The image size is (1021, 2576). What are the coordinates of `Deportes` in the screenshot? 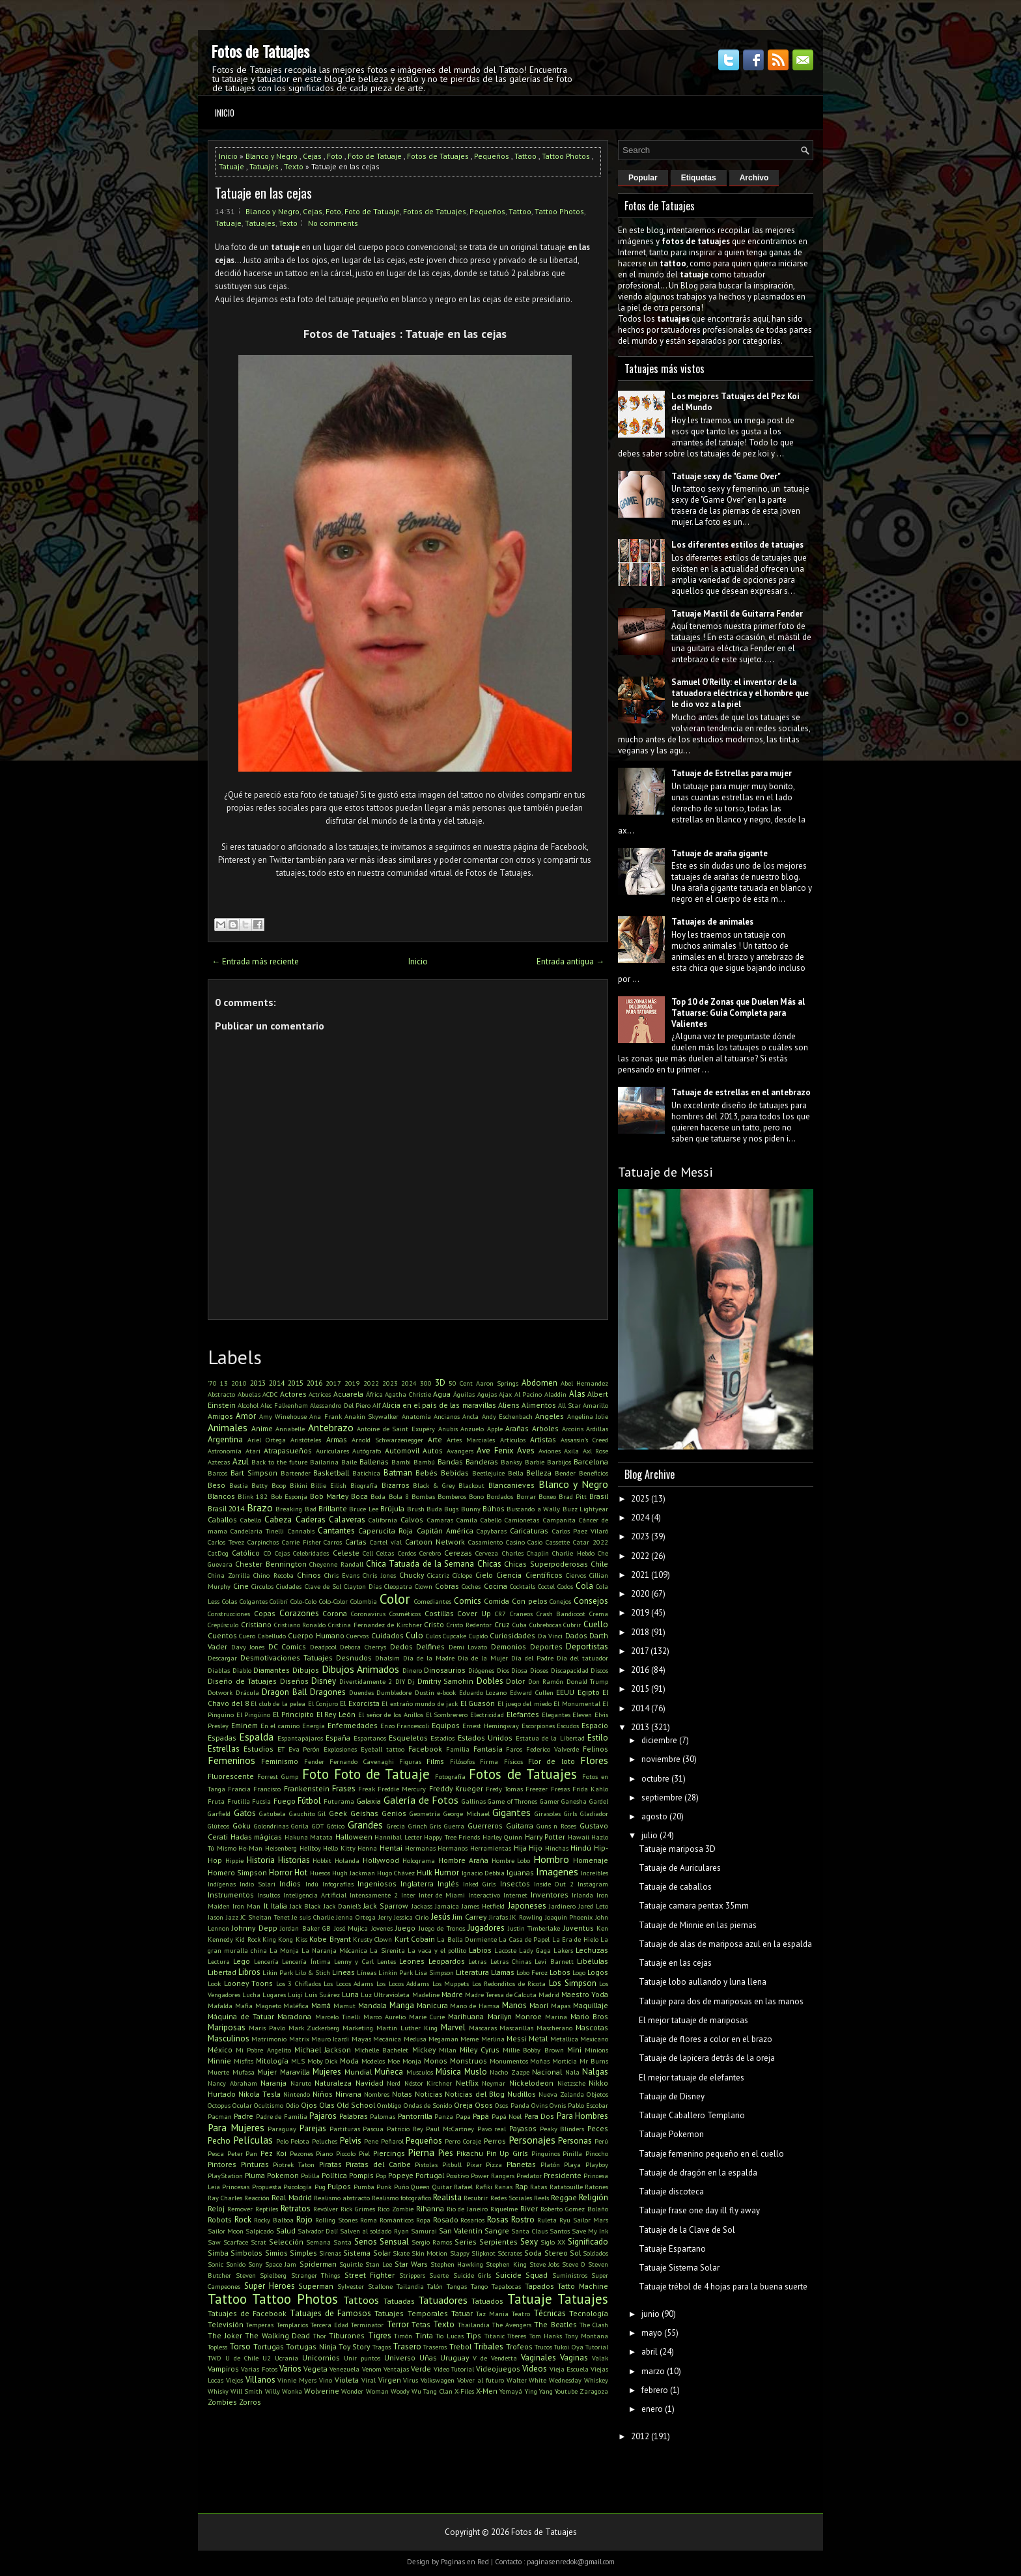 It's located at (546, 1646).